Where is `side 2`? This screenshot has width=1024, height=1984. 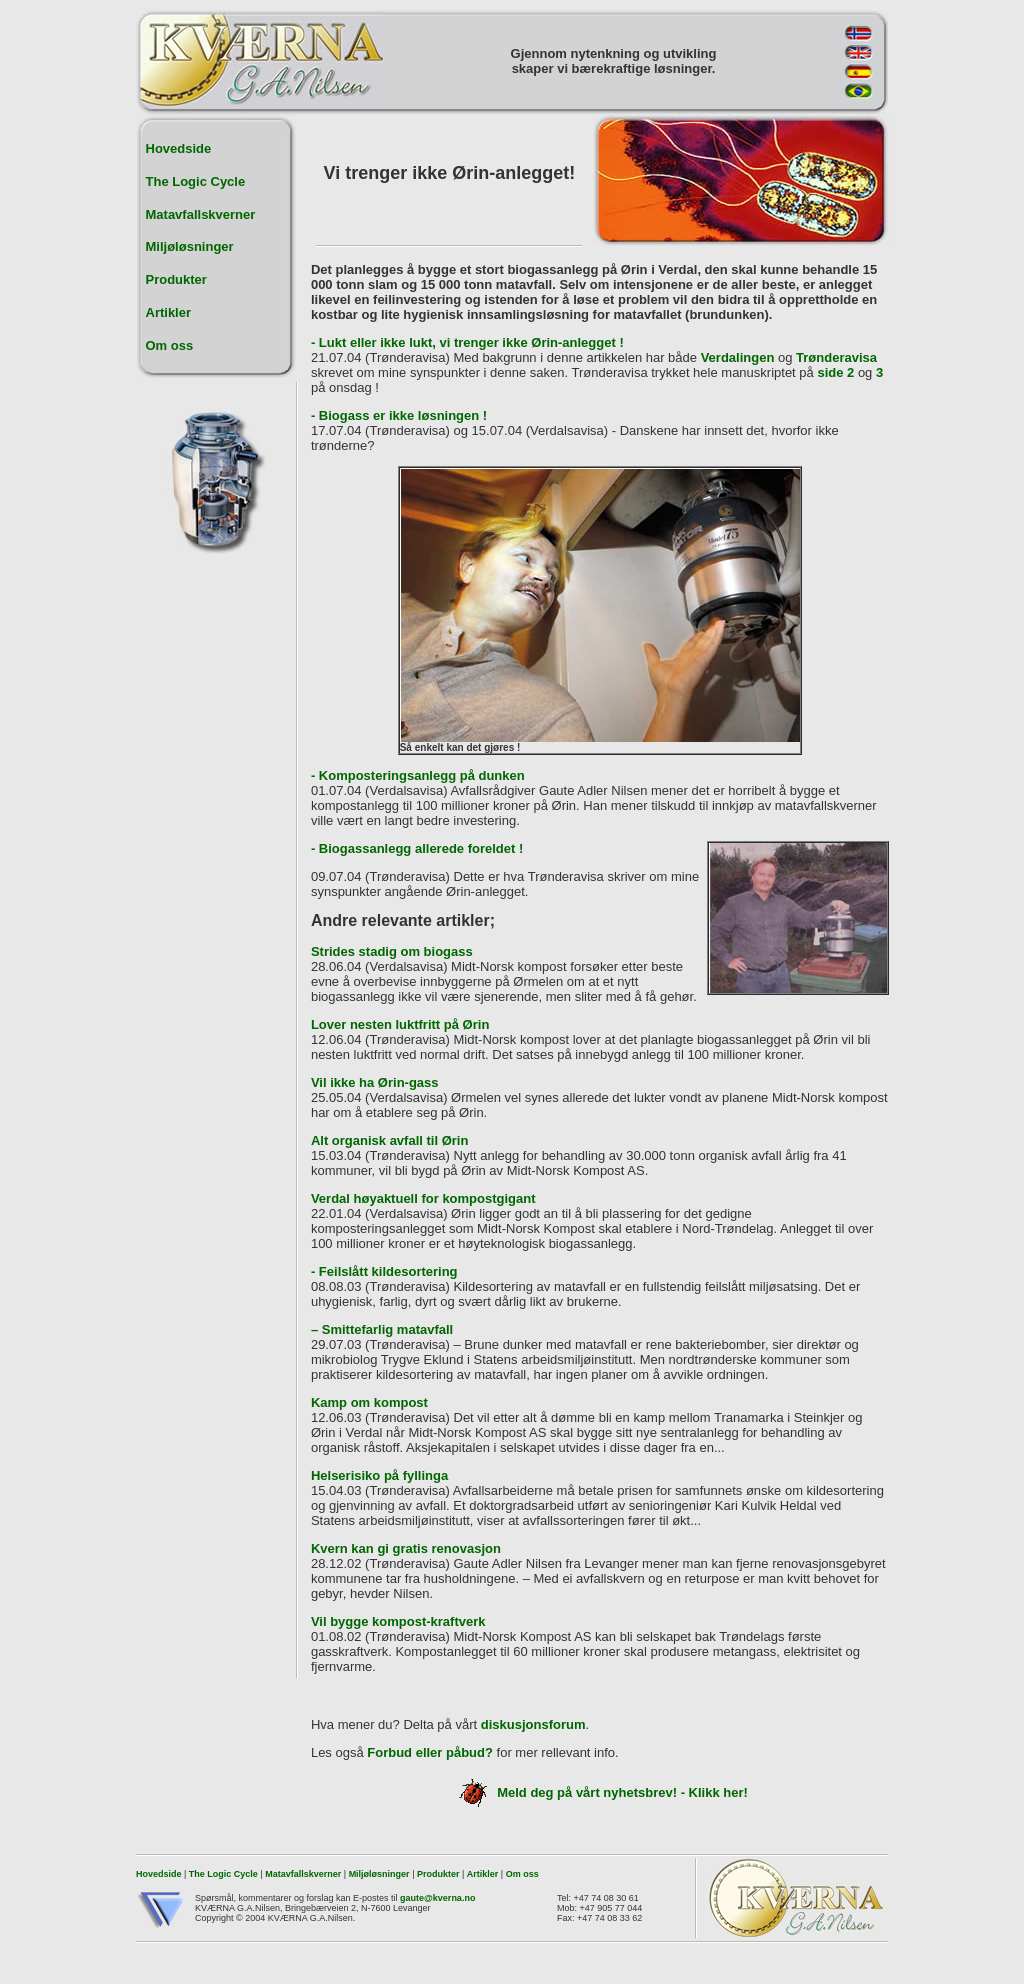 side 2 is located at coordinates (835, 372).